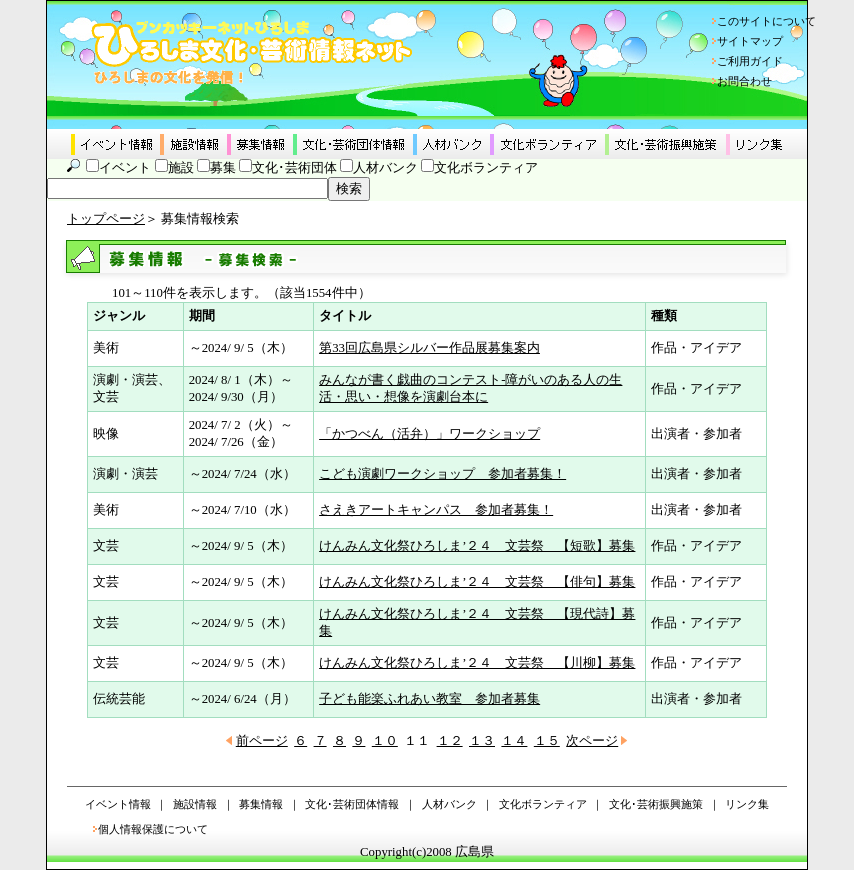 This screenshot has width=854, height=870. Describe the element at coordinates (385, 741) in the screenshot. I see `１０` at that location.